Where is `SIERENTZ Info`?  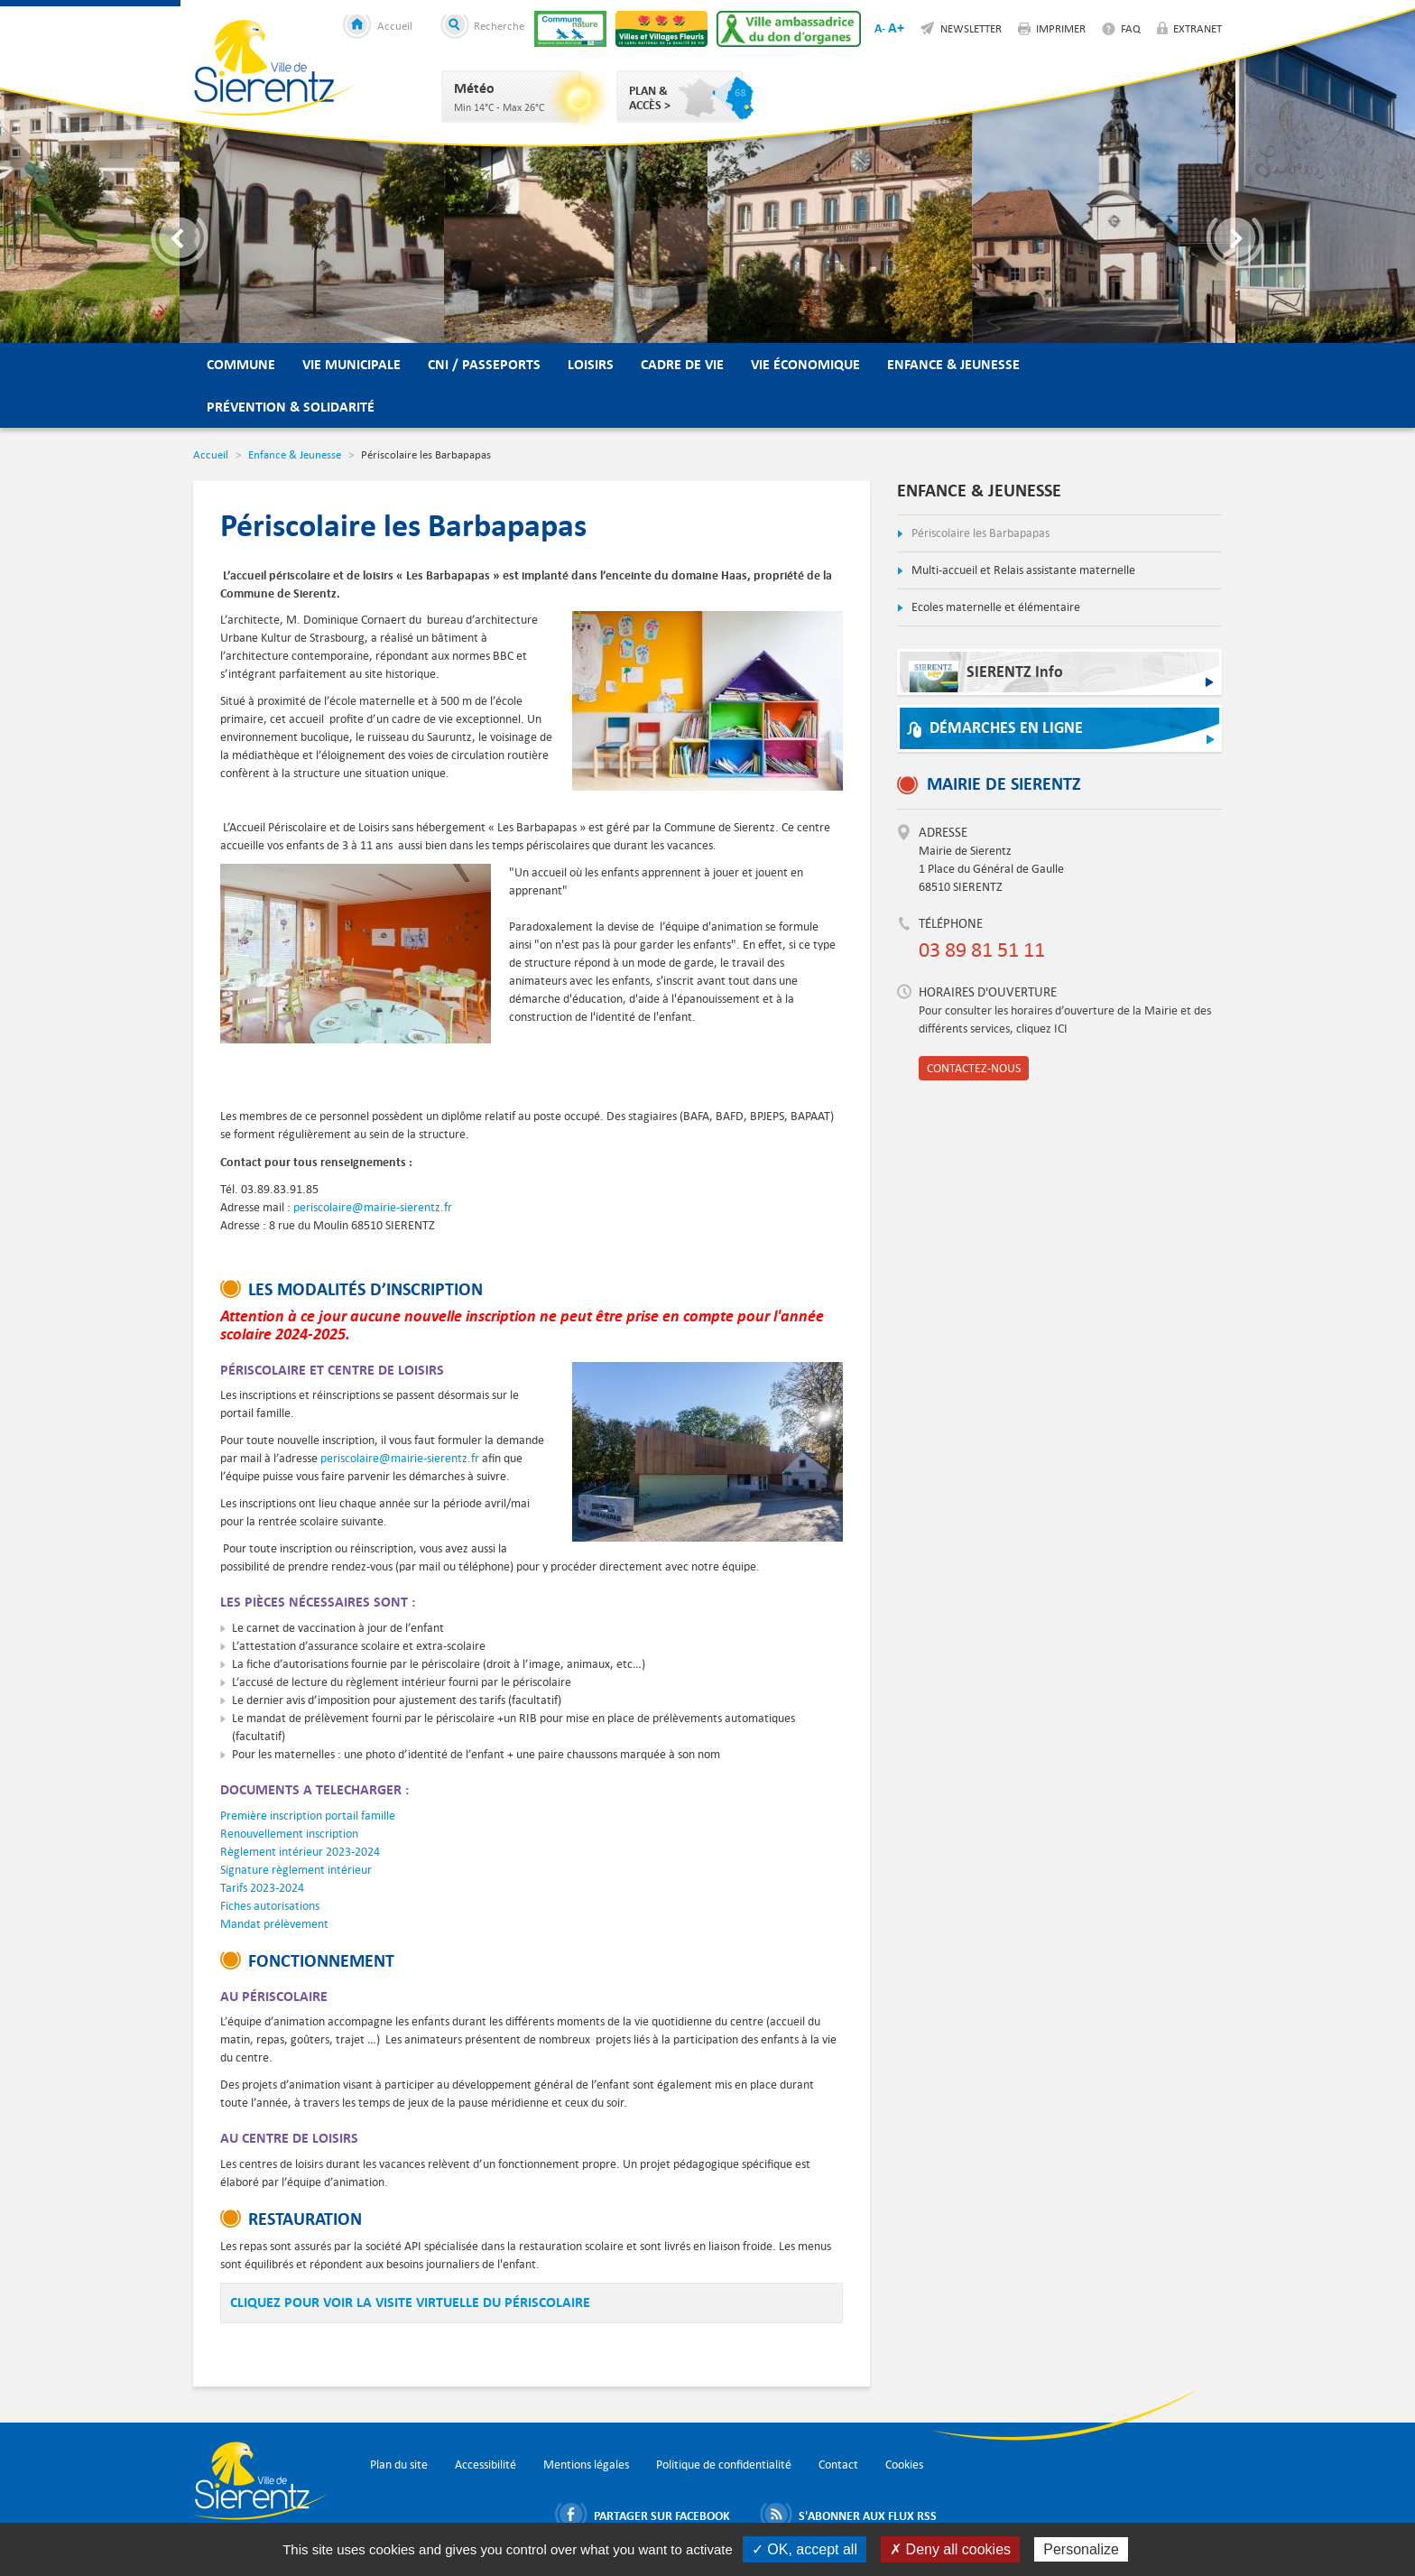 SIERENTZ Info is located at coordinates (986, 676).